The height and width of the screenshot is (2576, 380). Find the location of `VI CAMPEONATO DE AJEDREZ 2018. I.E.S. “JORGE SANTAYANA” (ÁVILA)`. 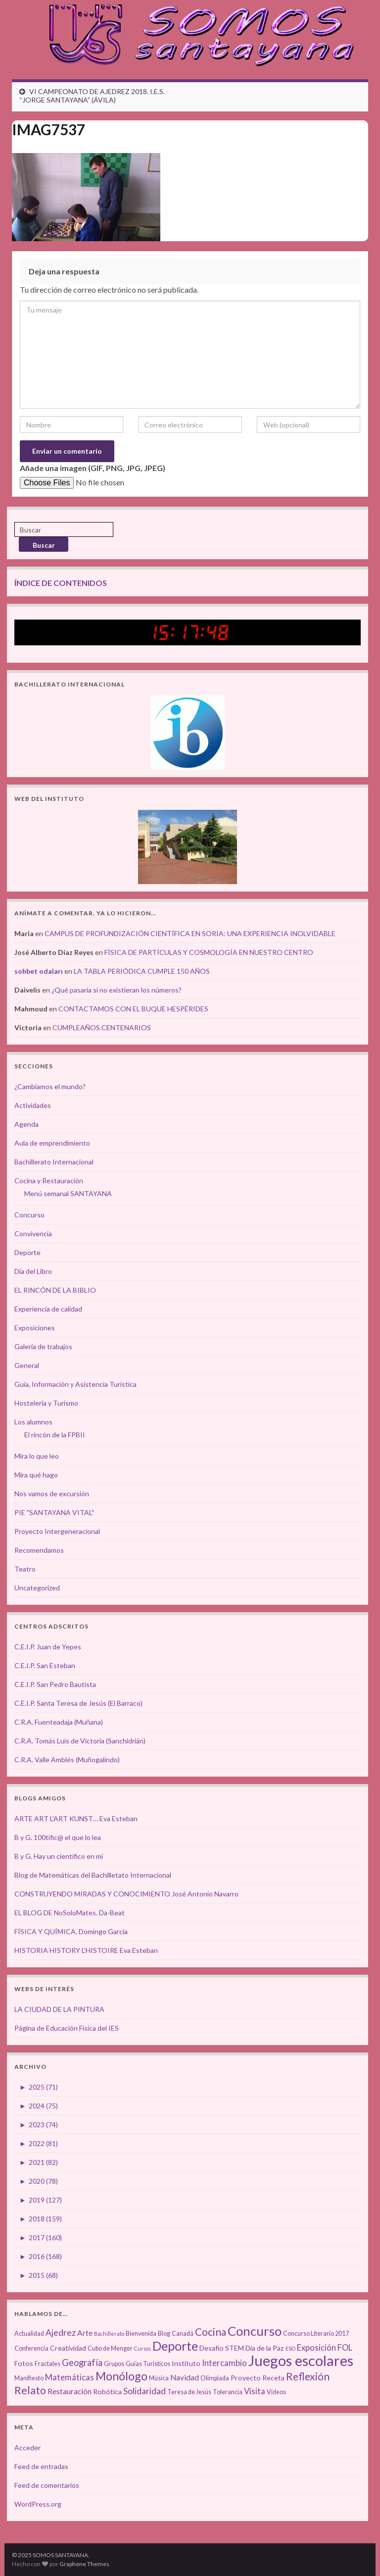

VI CAMPEONATO DE AJEDREZ 2018. I.E.S. “JORGE SANTAYANA” (ÁVILA) is located at coordinates (92, 95).